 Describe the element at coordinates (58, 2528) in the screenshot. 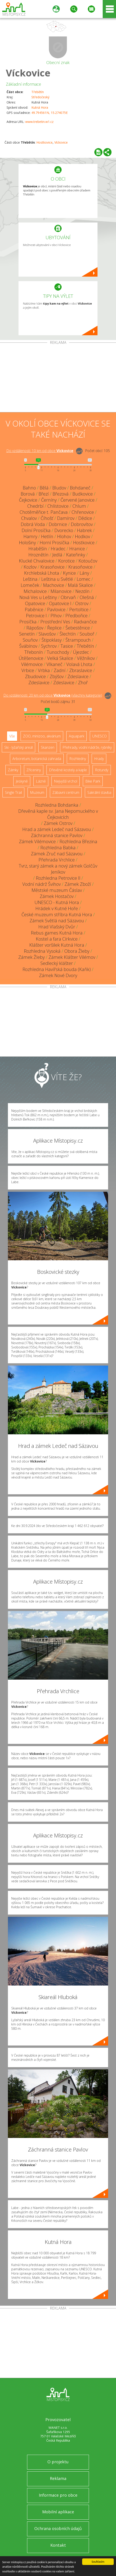

I see `Ochrana osobních údajů` at that location.